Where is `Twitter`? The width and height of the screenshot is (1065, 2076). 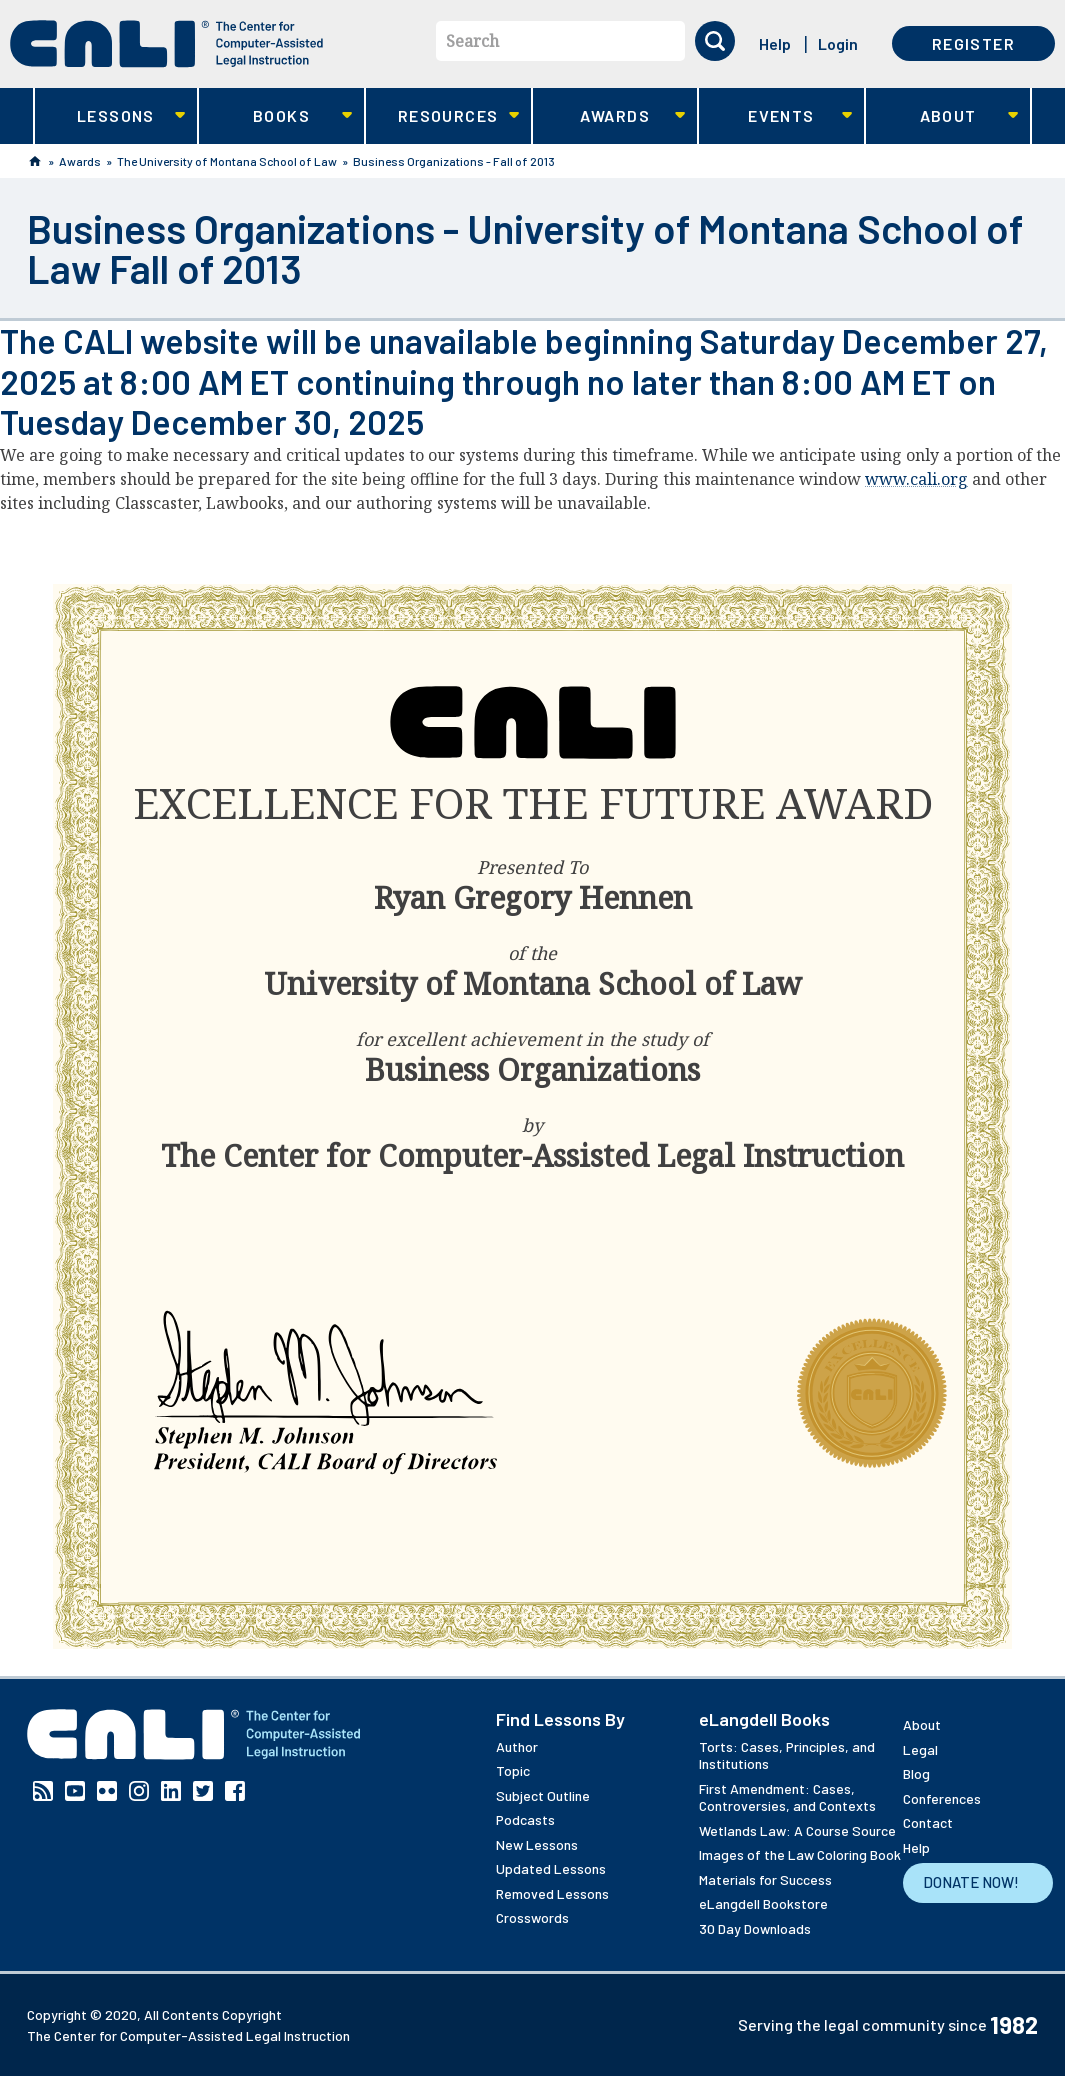
Twitter is located at coordinates (203, 1791).